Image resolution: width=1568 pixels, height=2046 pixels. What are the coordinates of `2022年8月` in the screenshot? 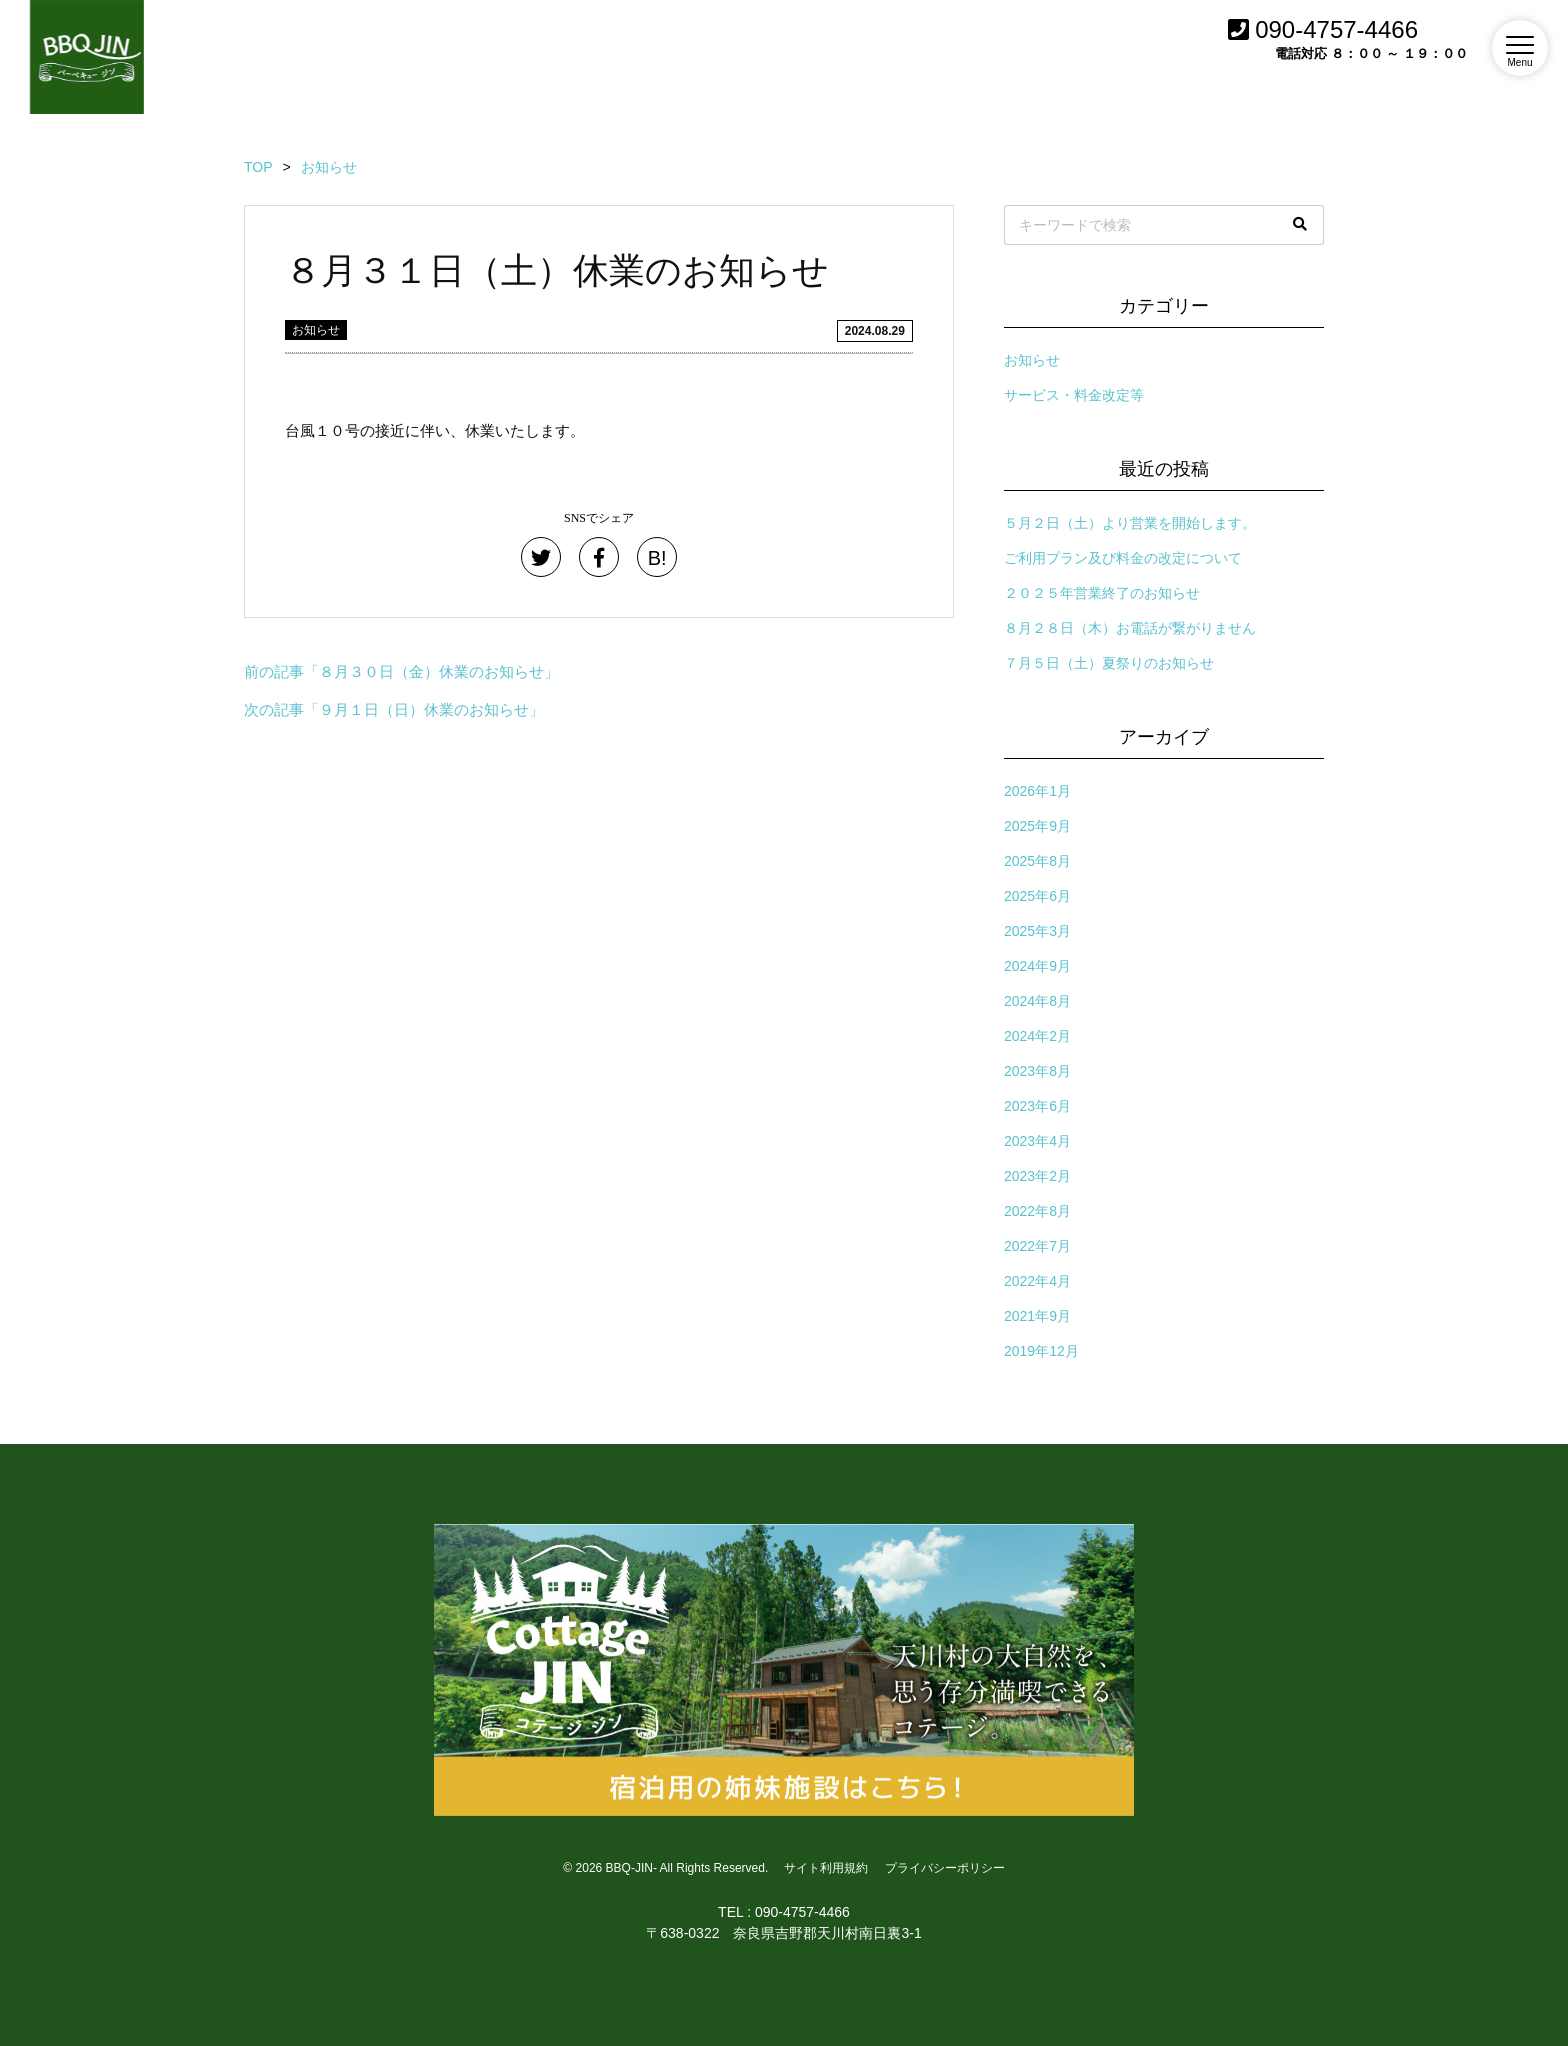 It's located at (1037, 1211).